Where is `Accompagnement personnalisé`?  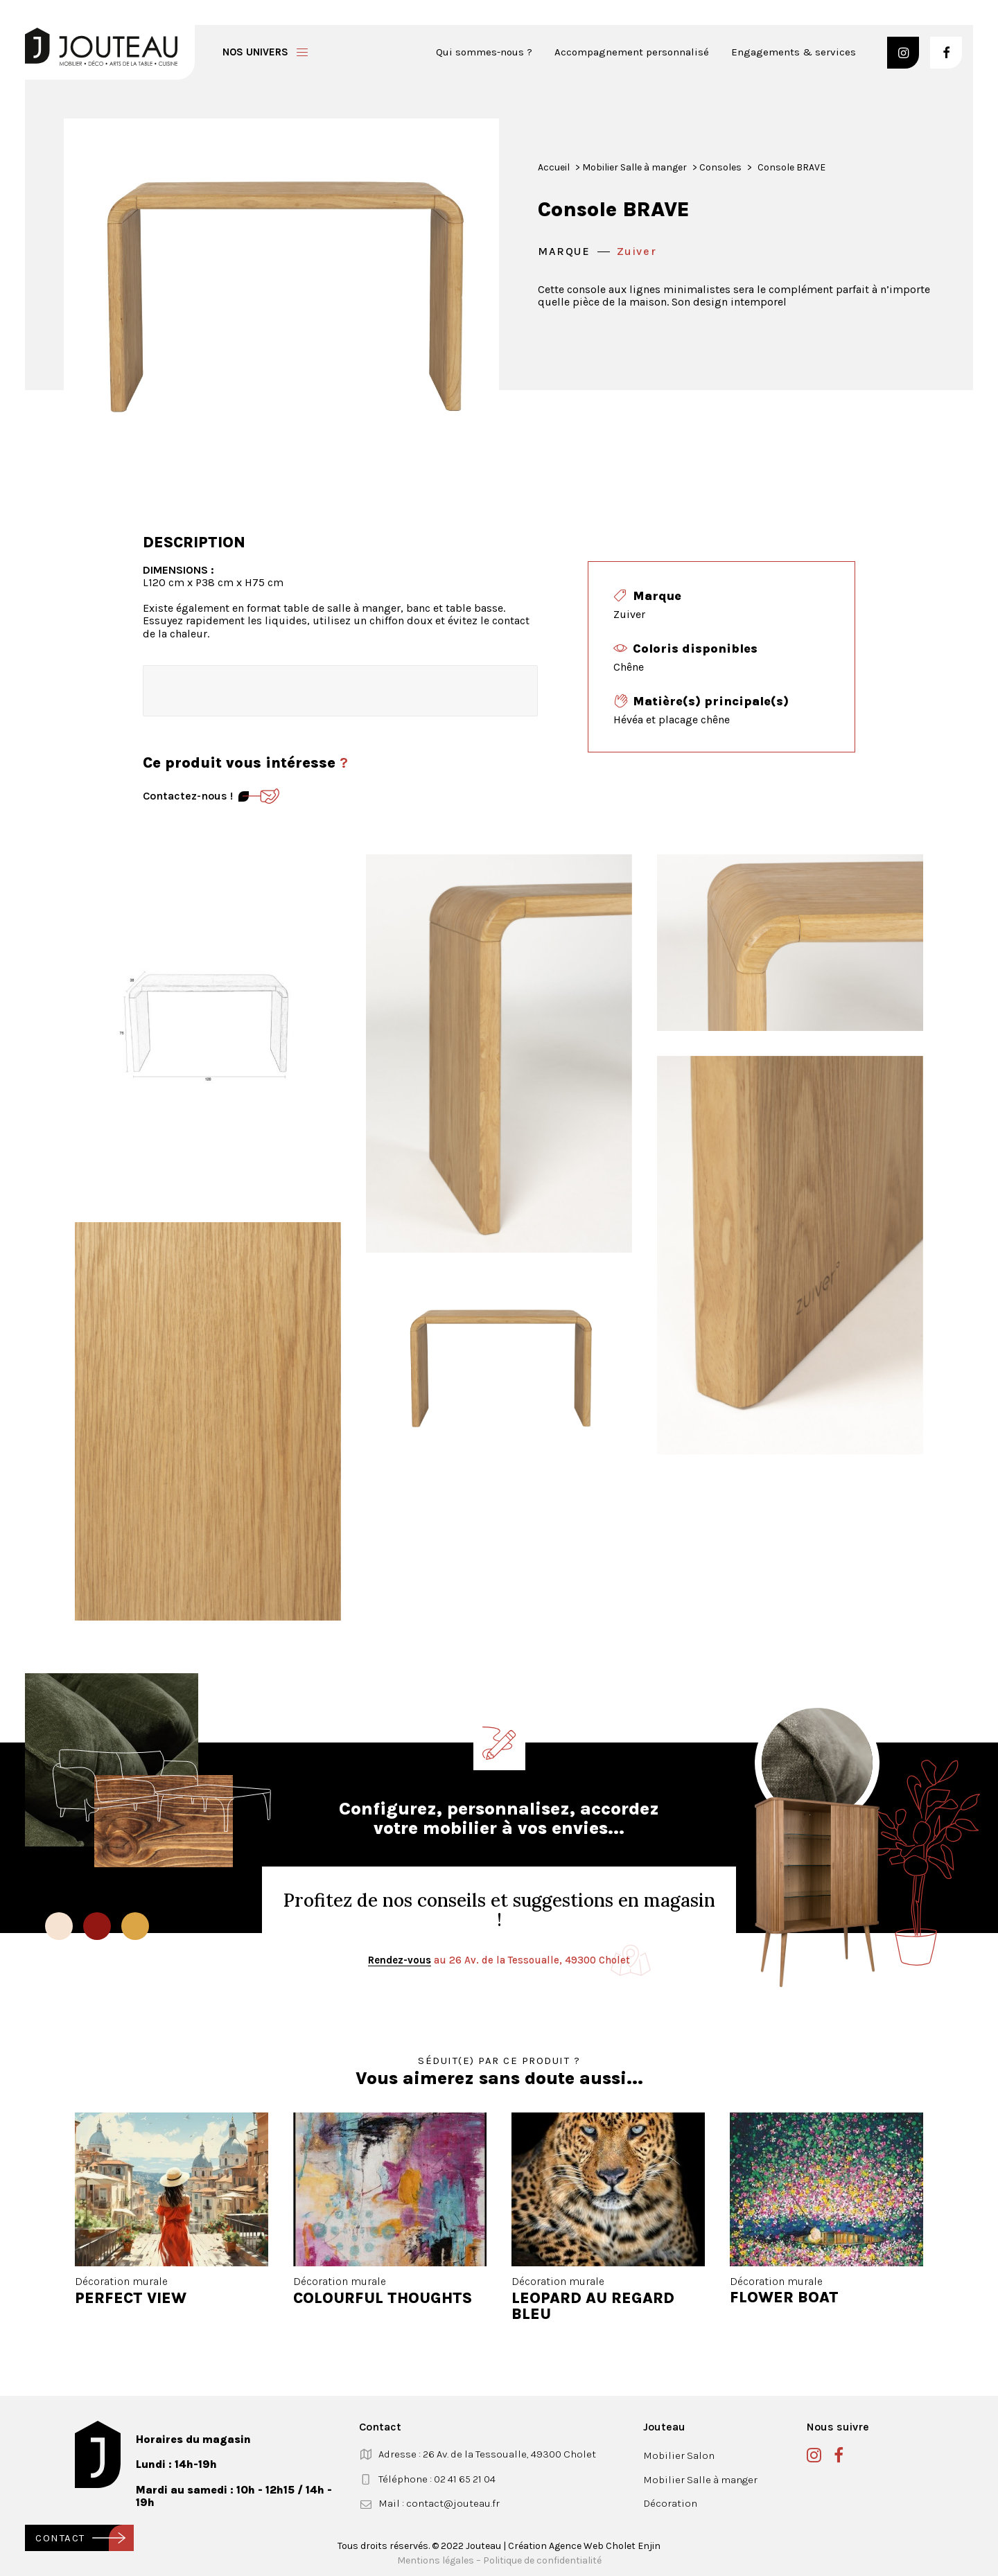 Accompagnement personnalisé is located at coordinates (631, 52).